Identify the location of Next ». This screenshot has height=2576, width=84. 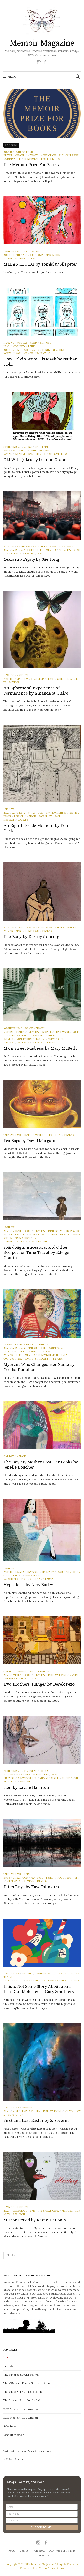
(11, 2255).